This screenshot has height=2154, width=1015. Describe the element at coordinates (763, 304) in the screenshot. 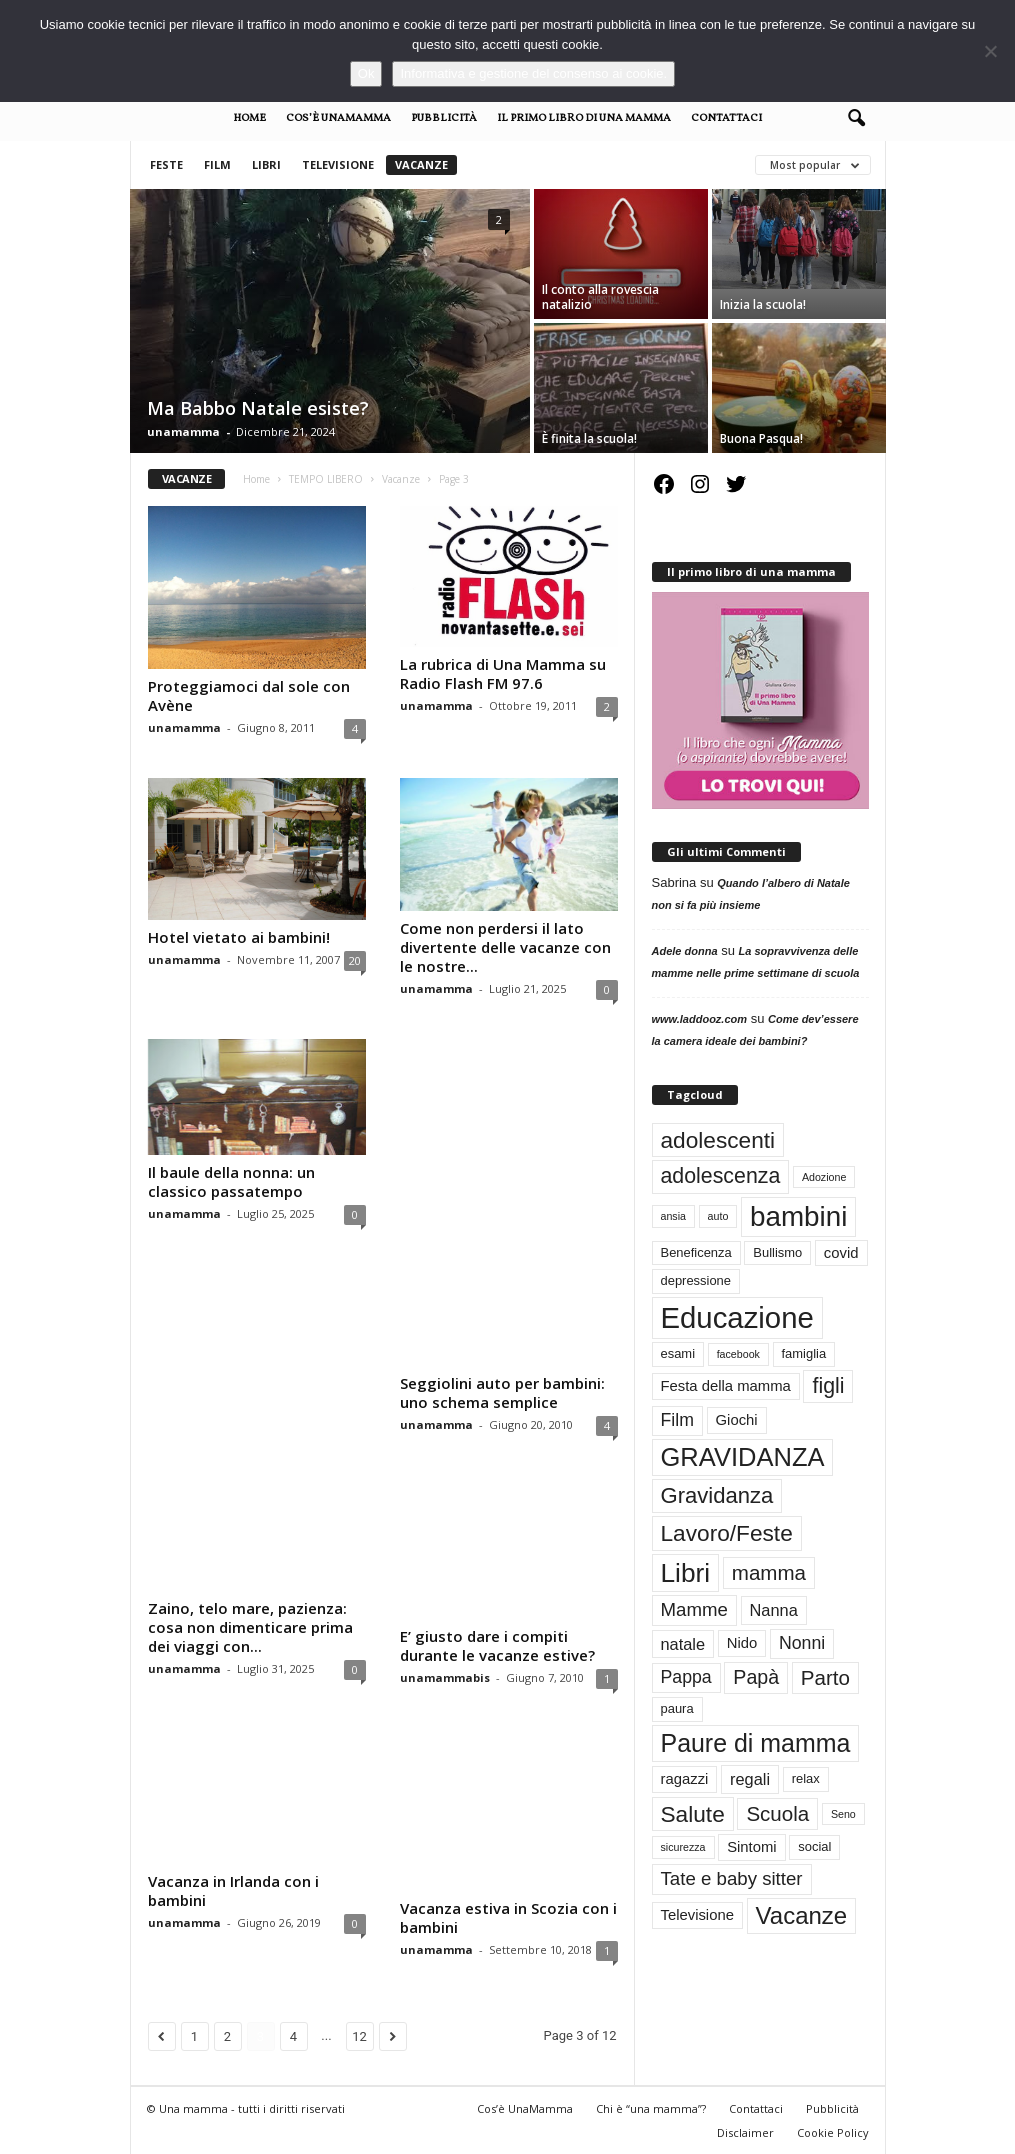

I see `Inizia la scuola!` at that location.